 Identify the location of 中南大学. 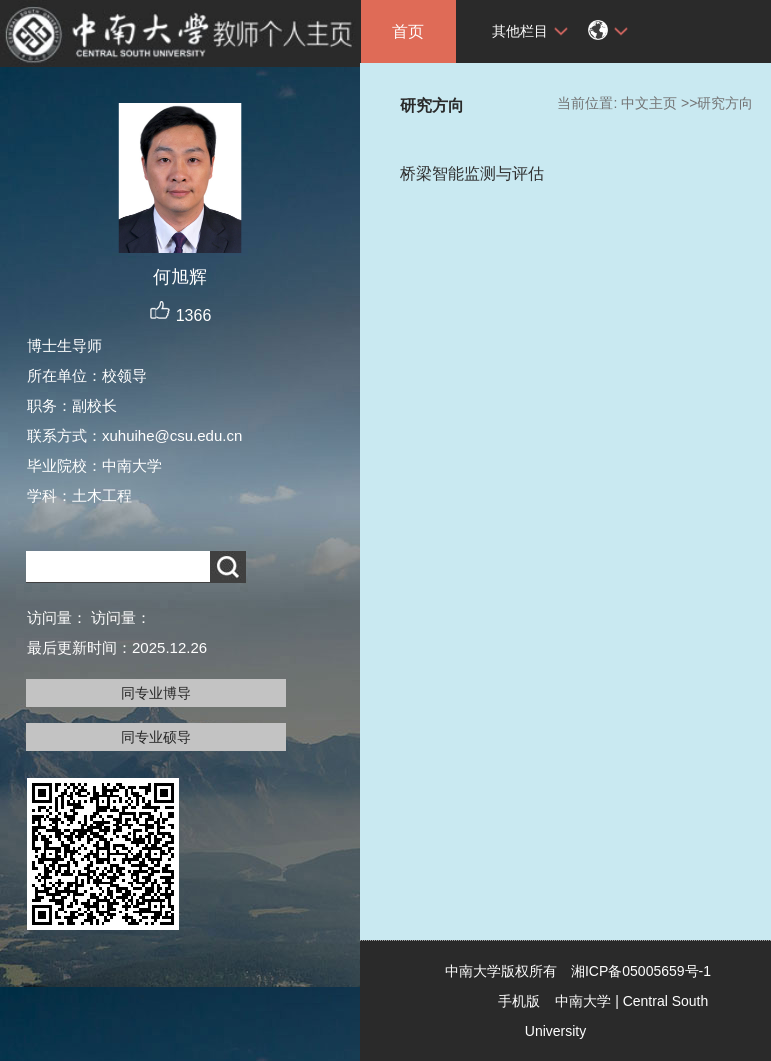
(583, 1001).